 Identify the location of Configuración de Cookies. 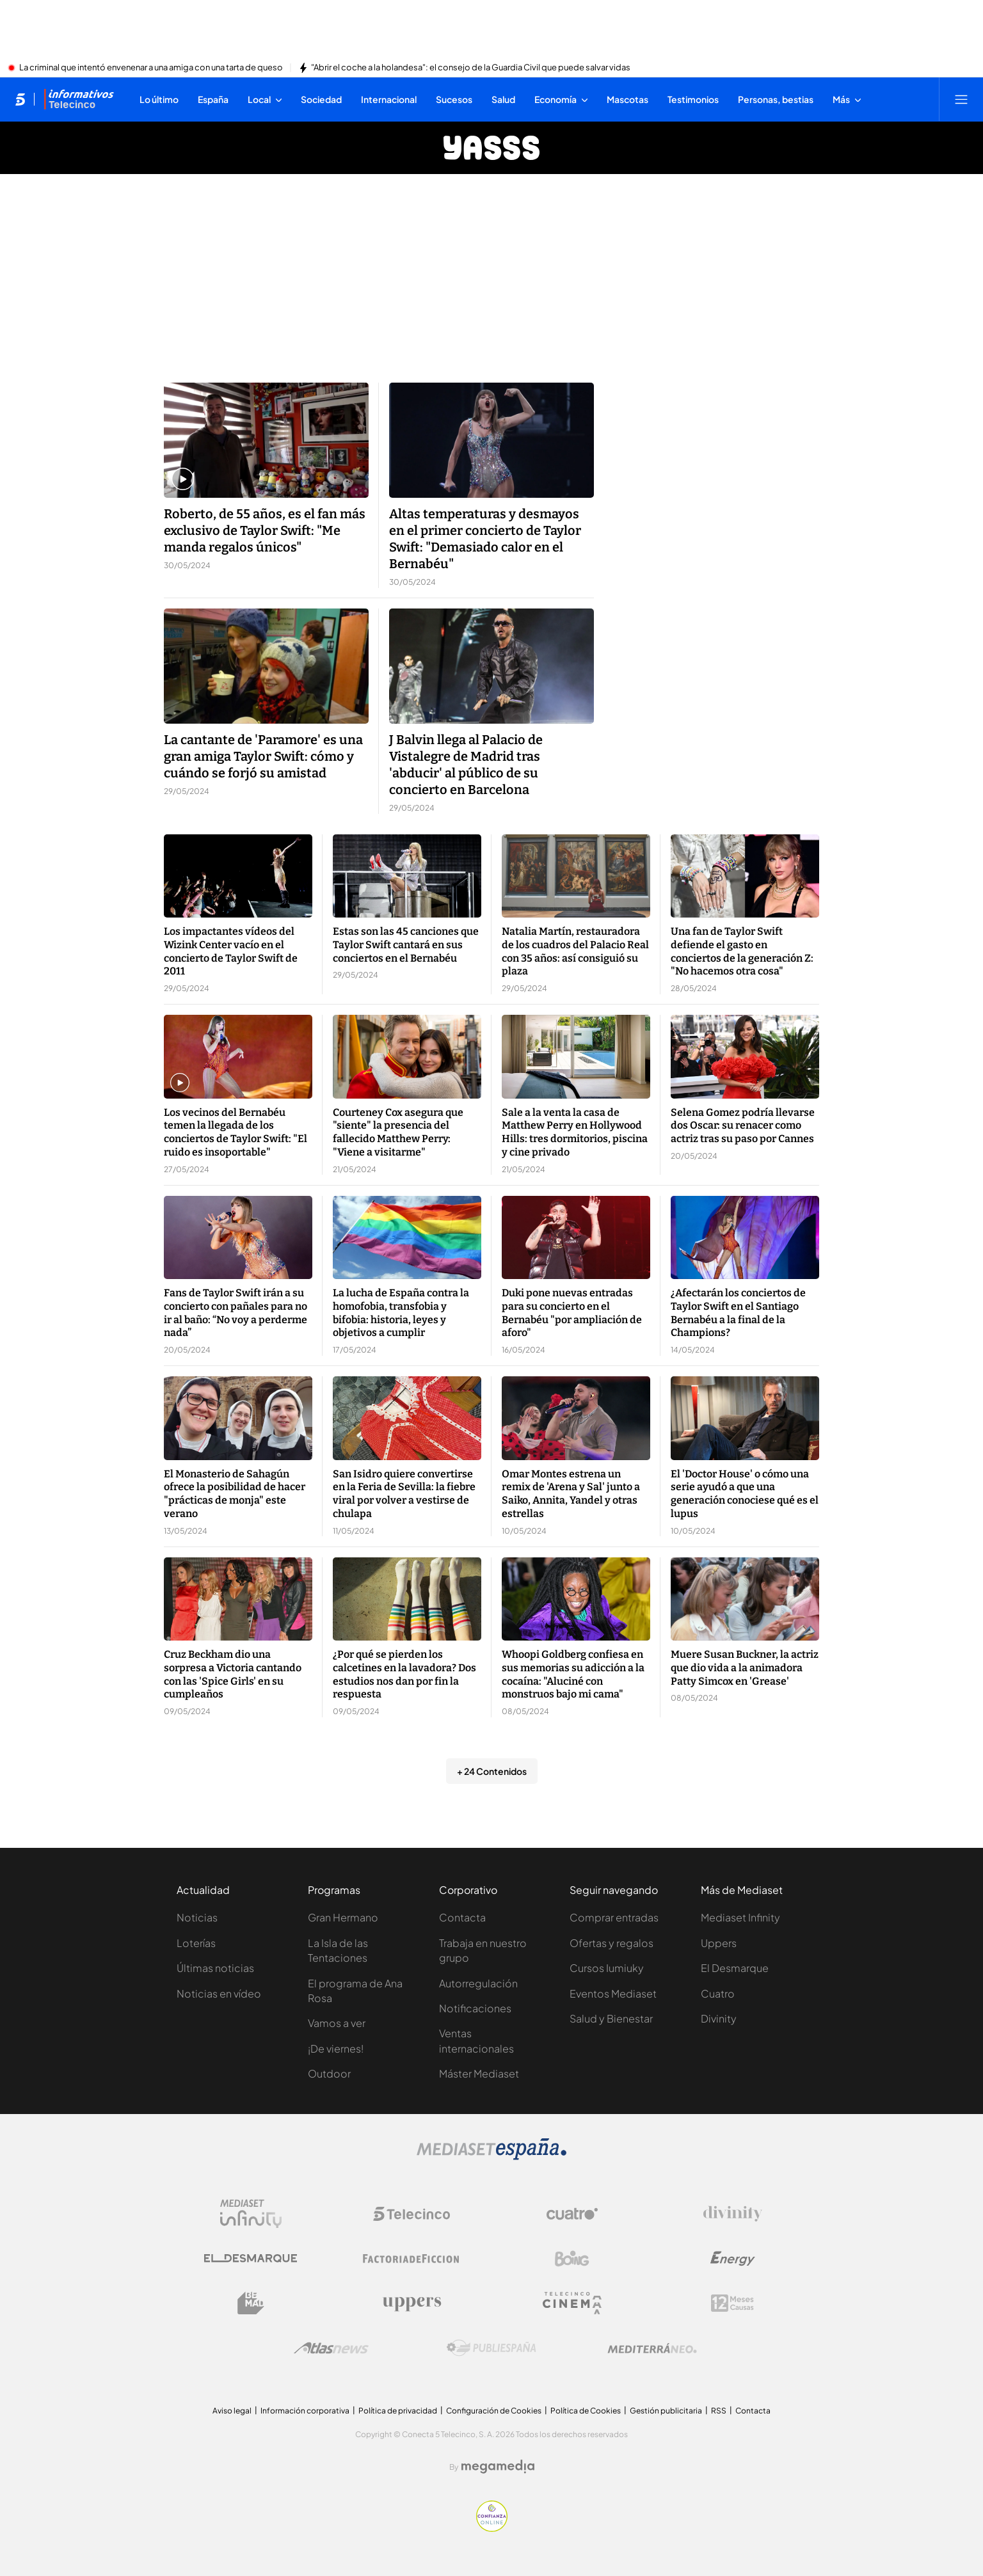
(493, 2410).